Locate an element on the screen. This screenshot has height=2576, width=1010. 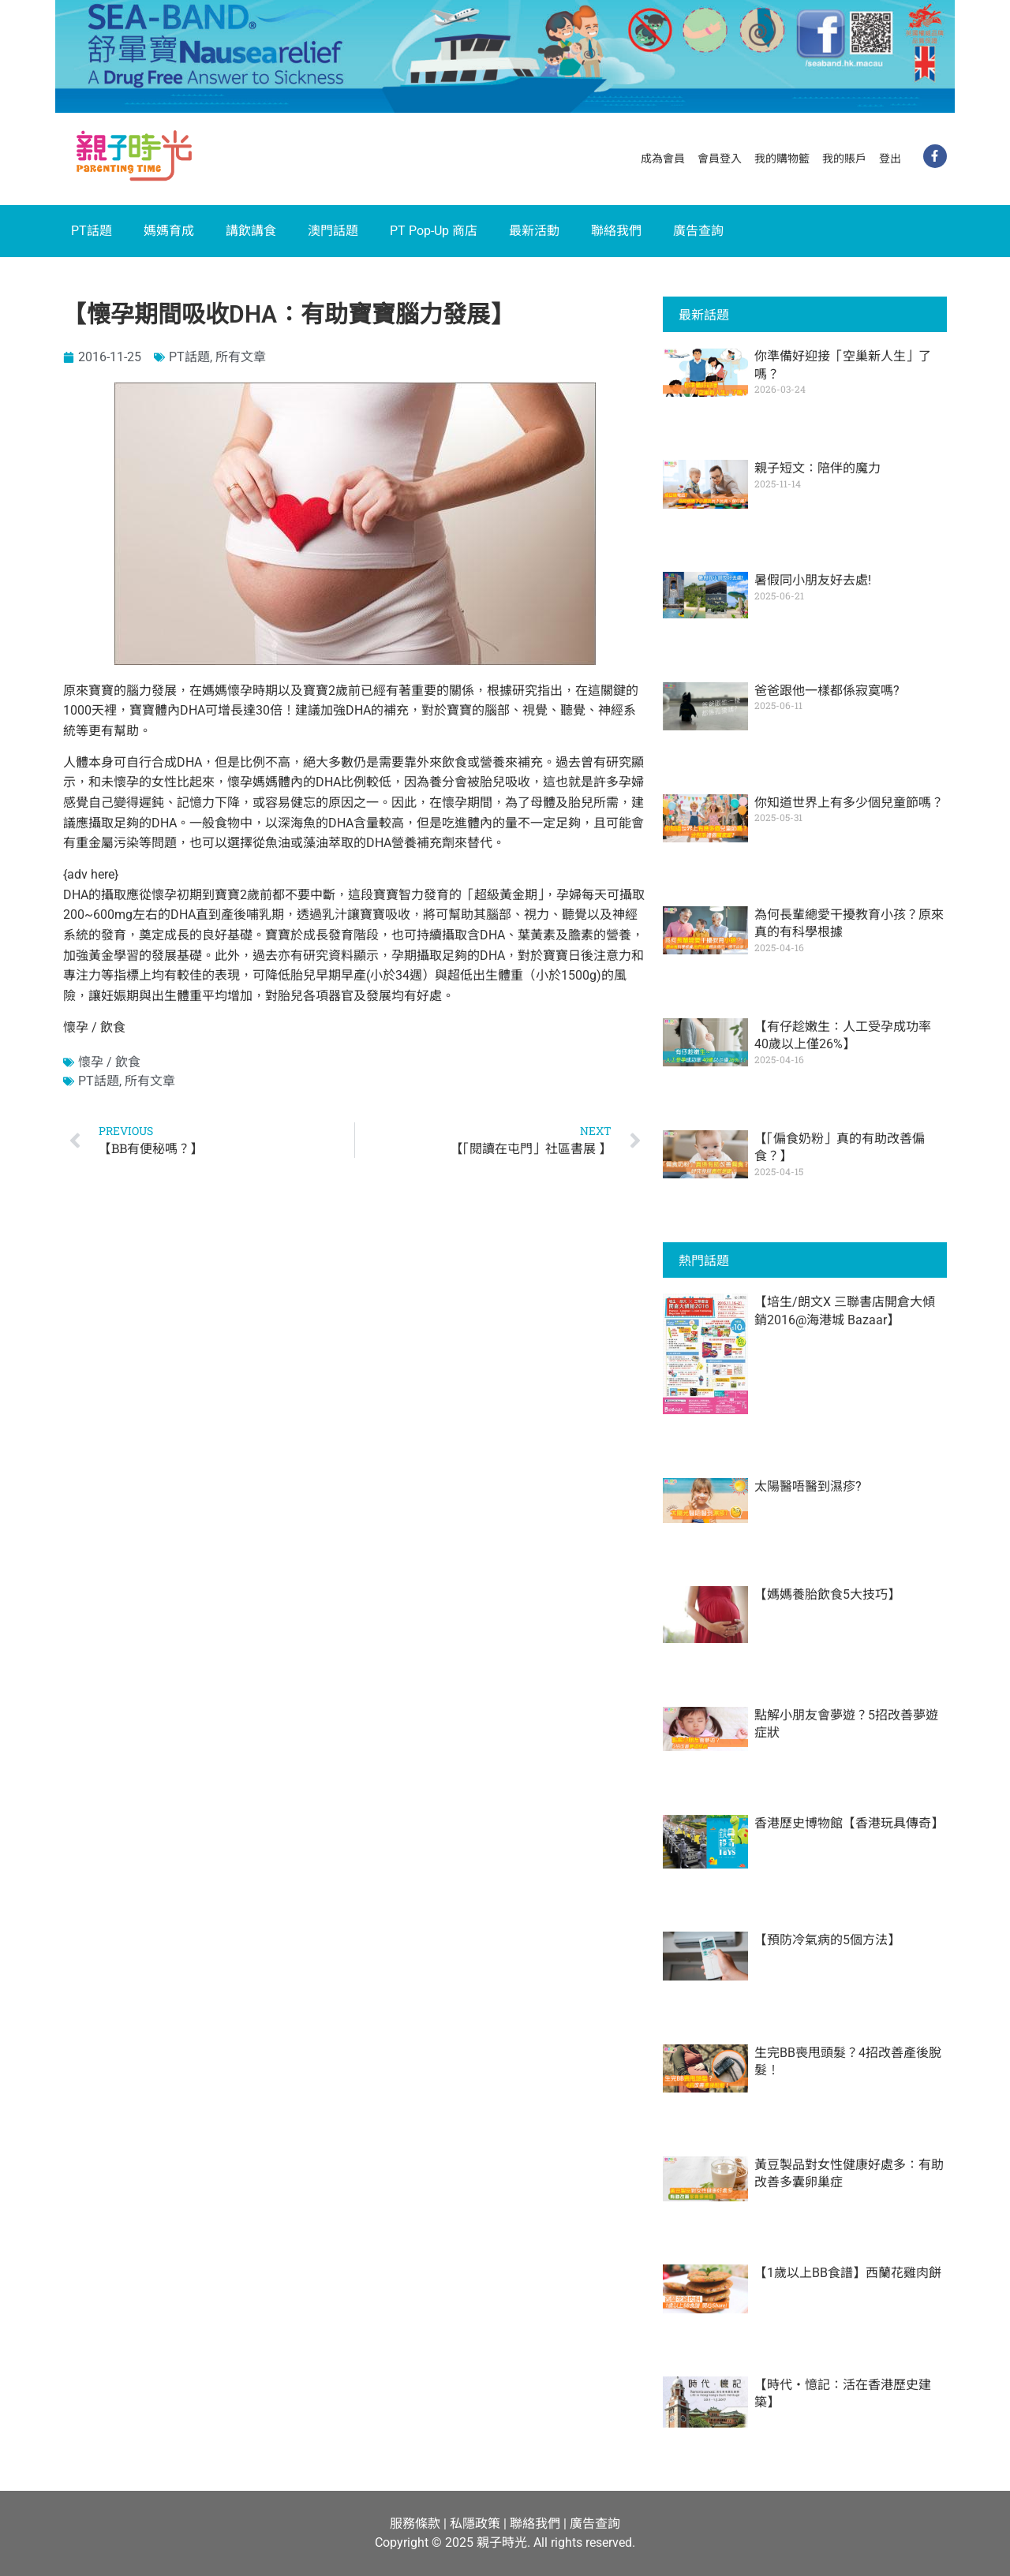
講飲講食 is located at coordinates (251, 230).